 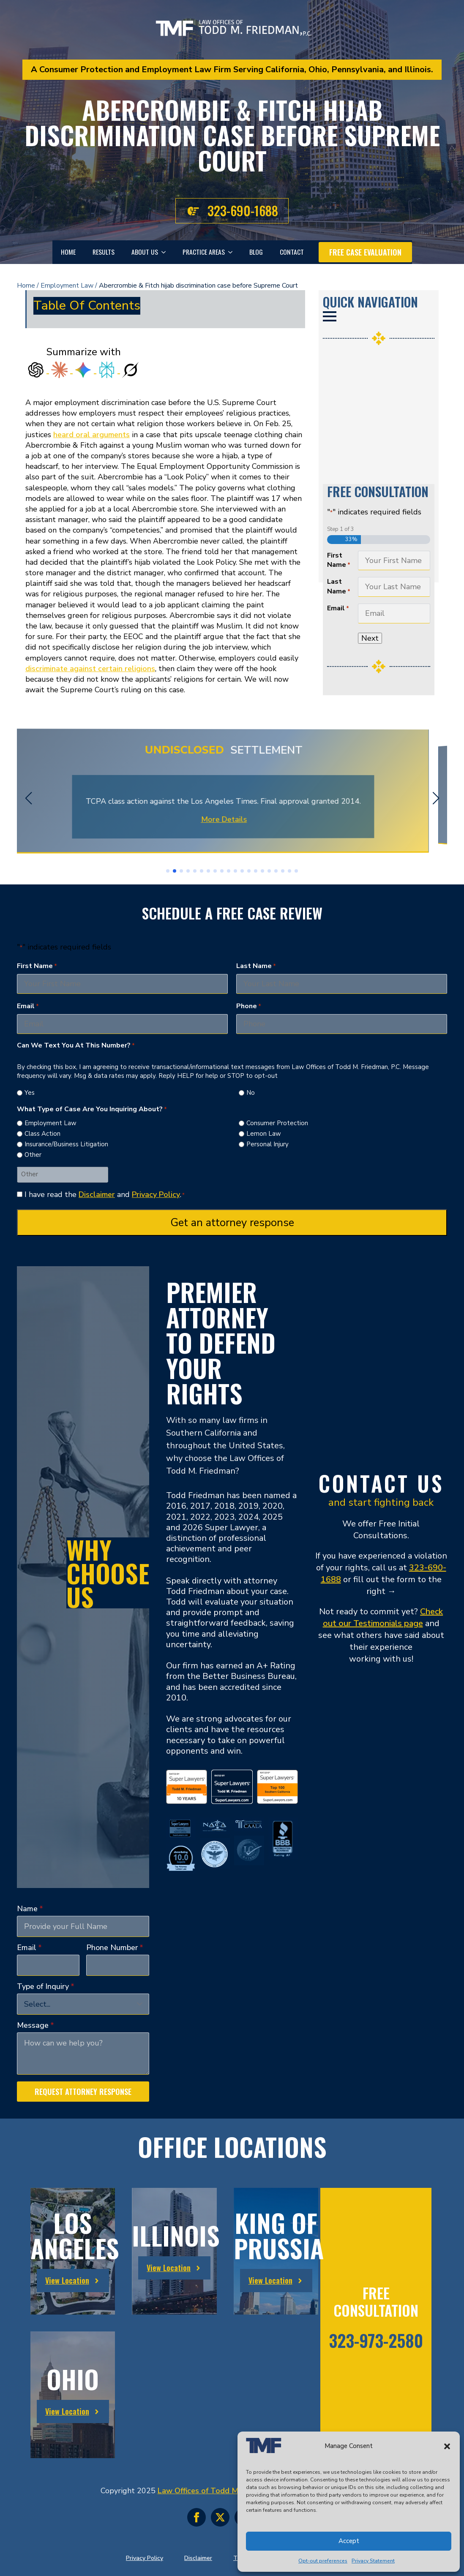 I want to click on Practice Areas, so click(x=204, y=252).